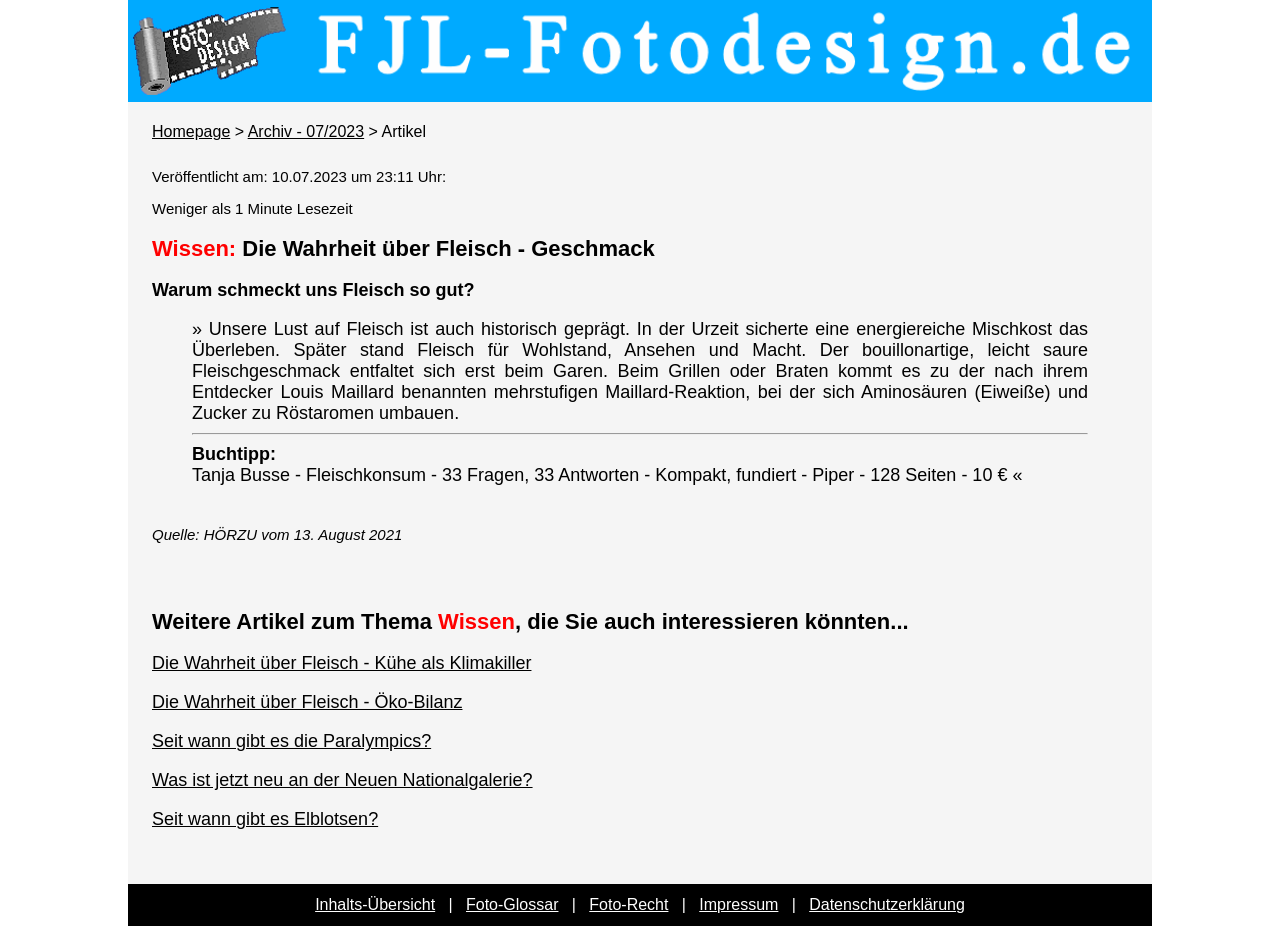 The height and width of the screenshot is (926, 1280). What do you see at coordinates (887, 904) in the screenshot?
I see `Datenschutzerklärung` at bounding box center [887, 904].